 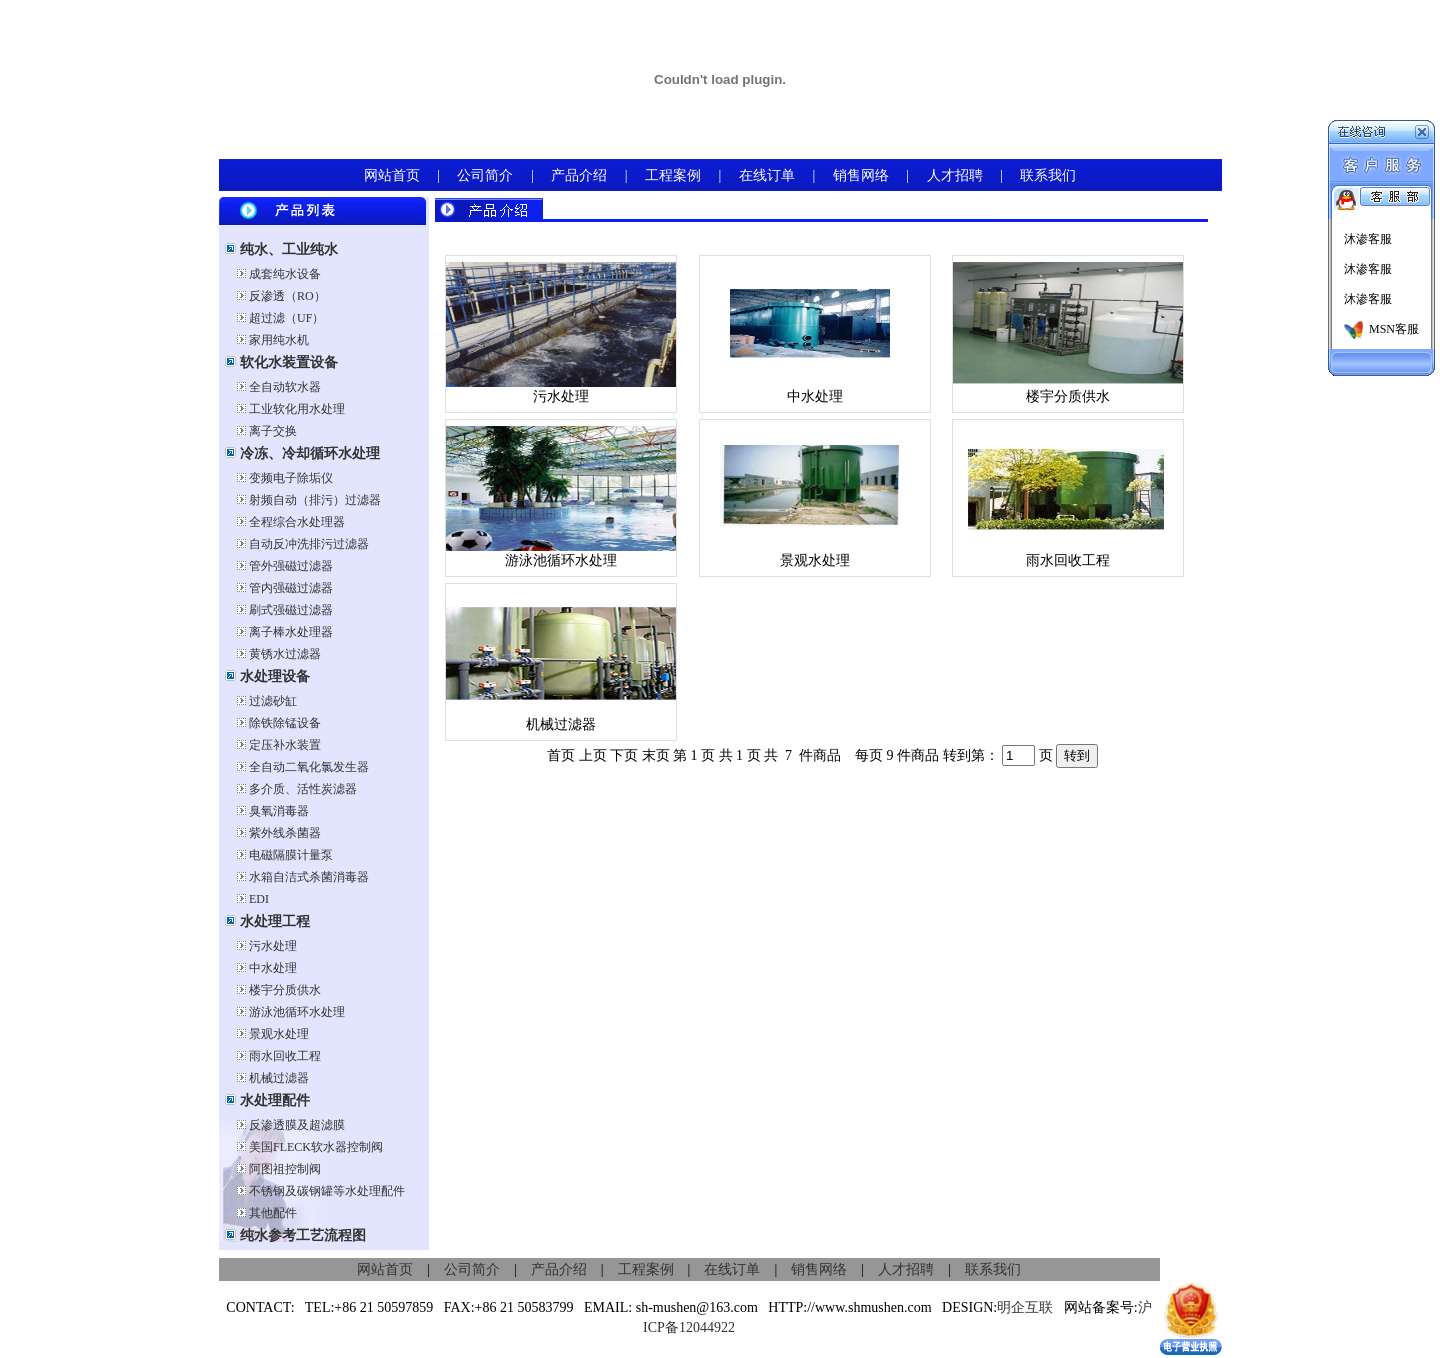 I want to click on 刷式强磁过滤器, so click(x=291, y=610).